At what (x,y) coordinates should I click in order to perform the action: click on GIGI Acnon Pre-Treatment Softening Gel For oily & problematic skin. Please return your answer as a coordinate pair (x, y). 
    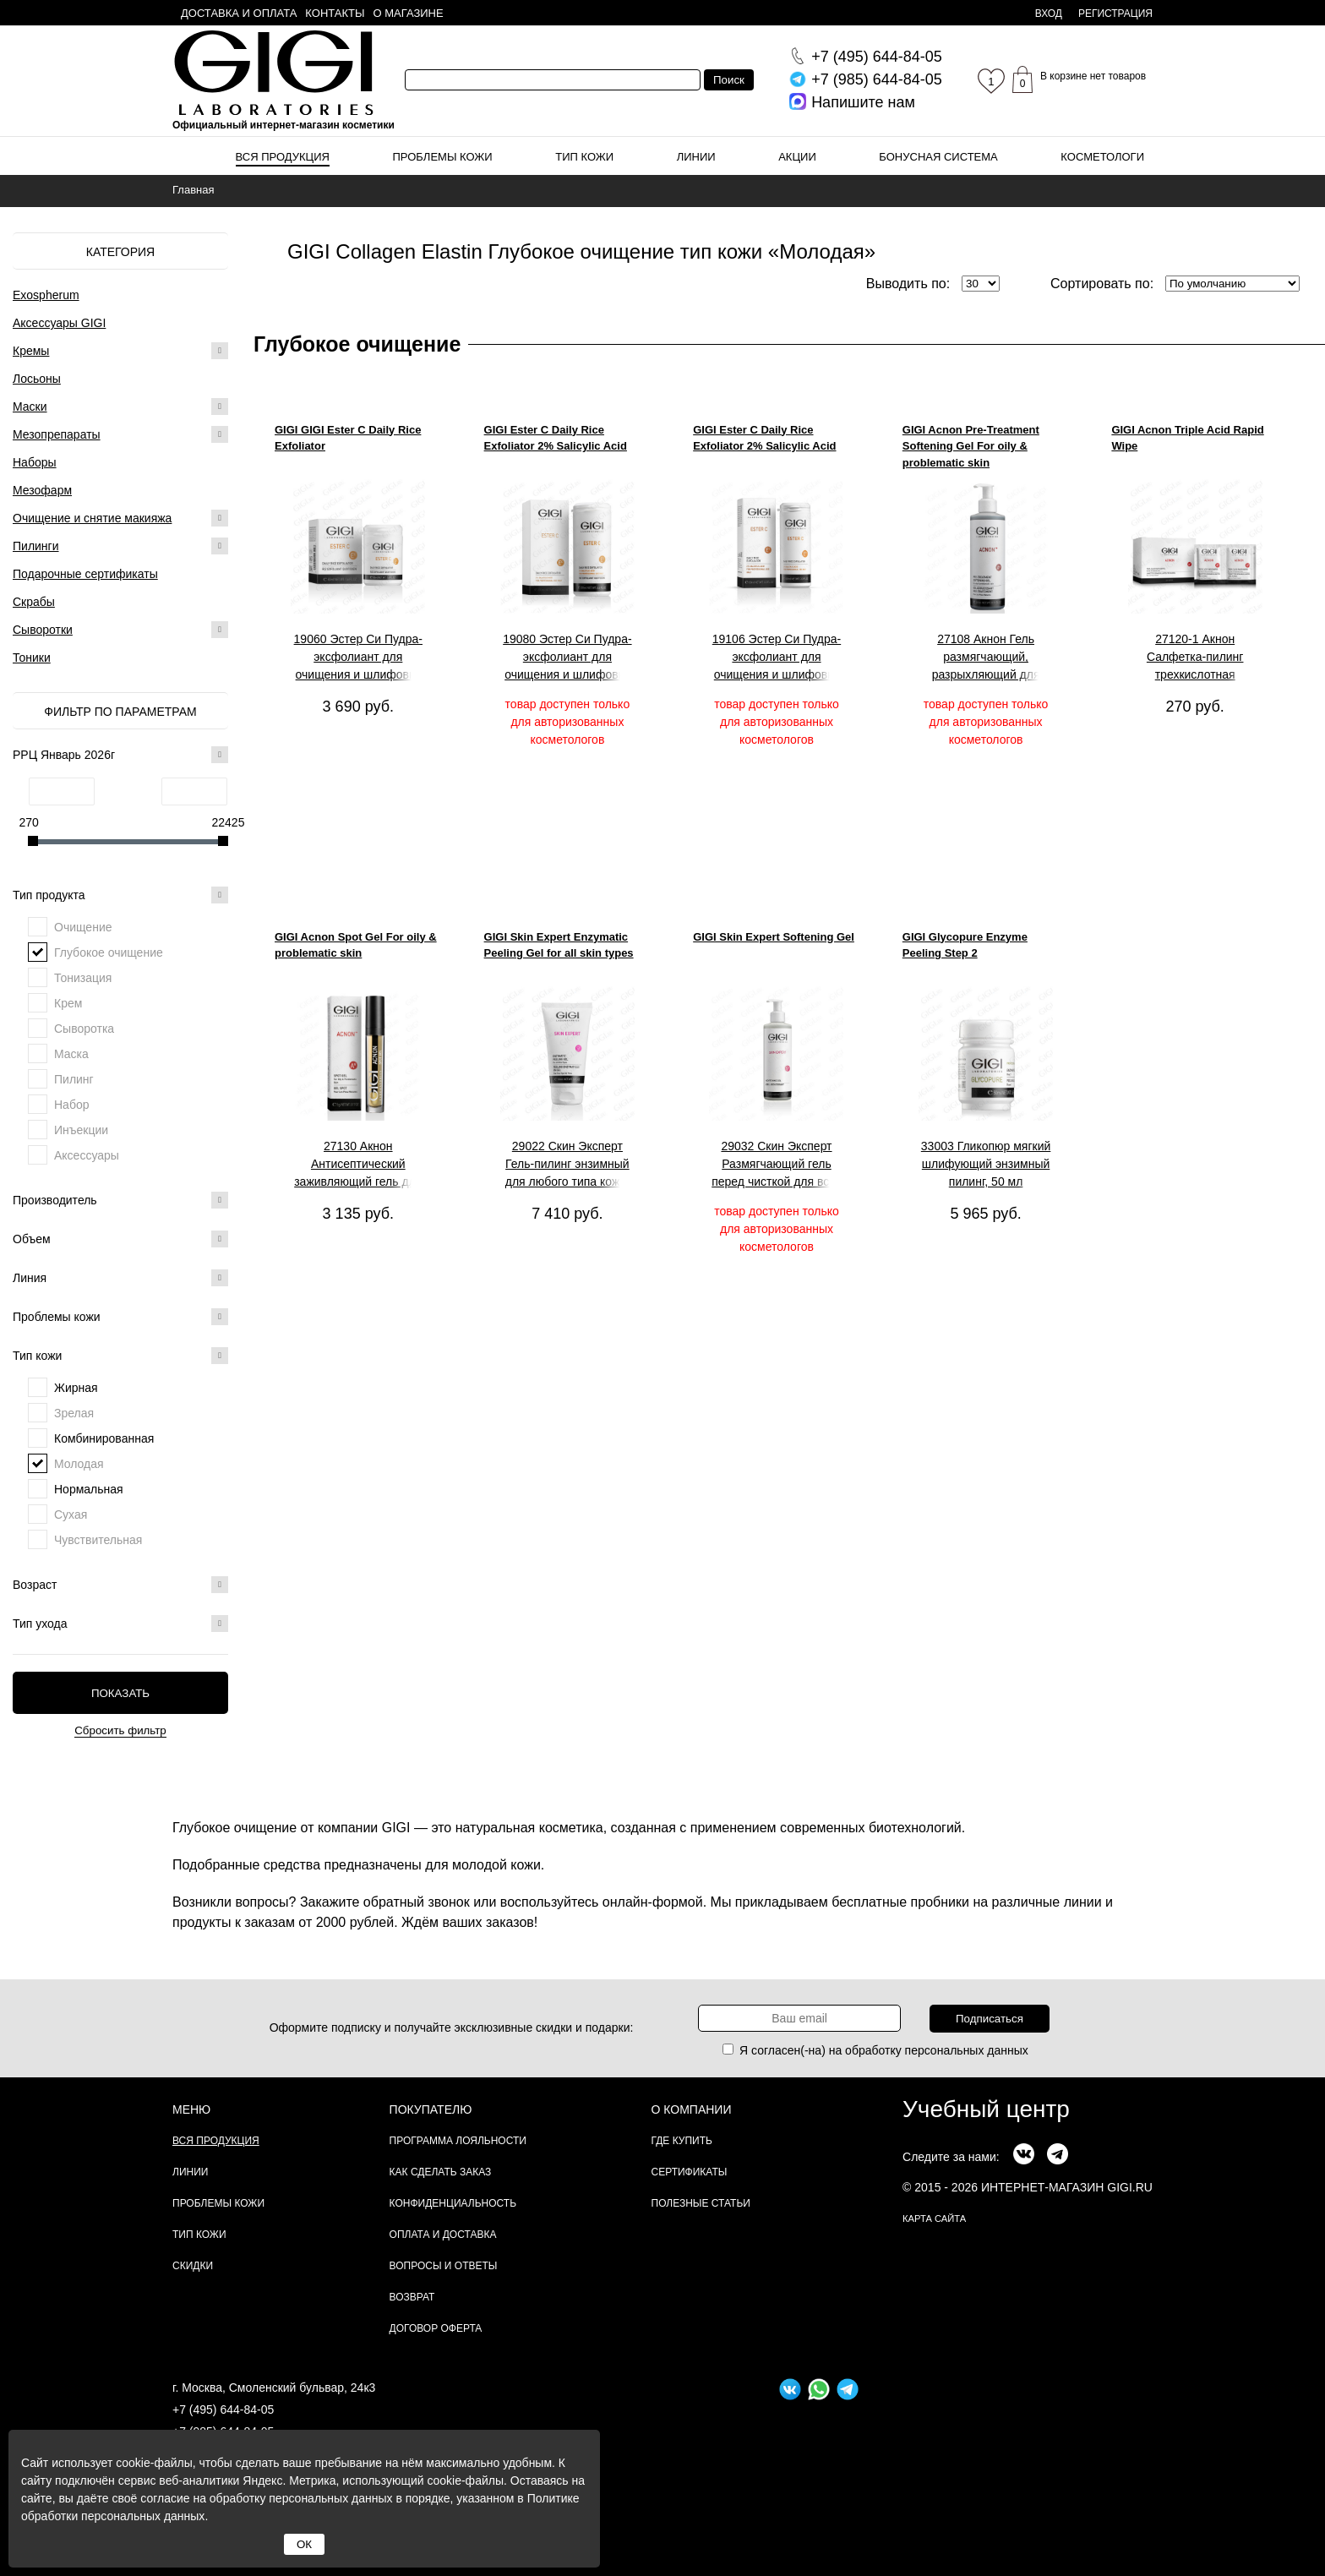
    Looking at the image, I should click on (970, 446).